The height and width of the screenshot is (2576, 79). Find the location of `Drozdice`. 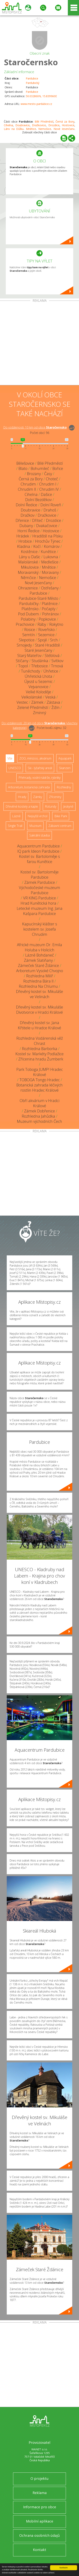

Drozdice is located at coordinates (54, 125).